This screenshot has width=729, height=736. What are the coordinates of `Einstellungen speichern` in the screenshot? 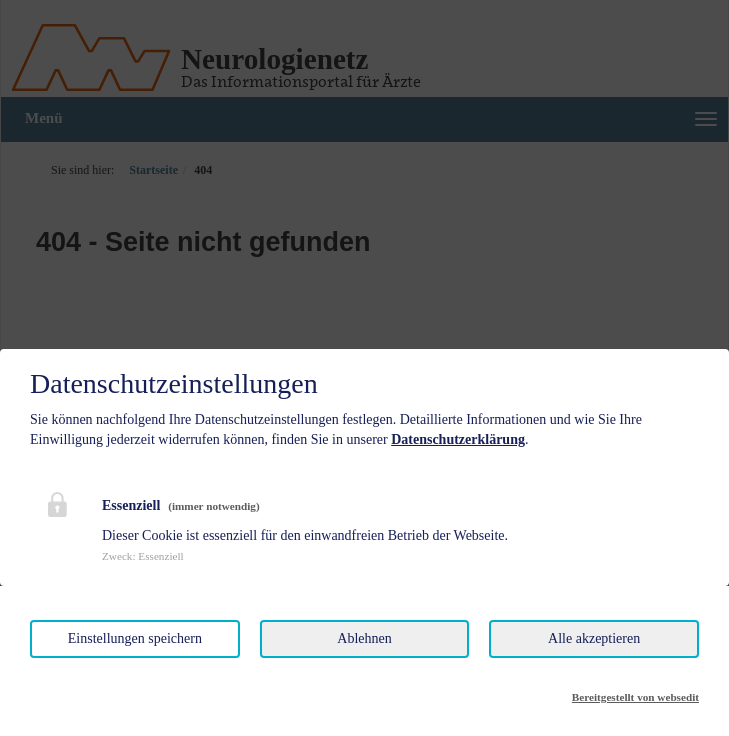 It's located at (135, 638).